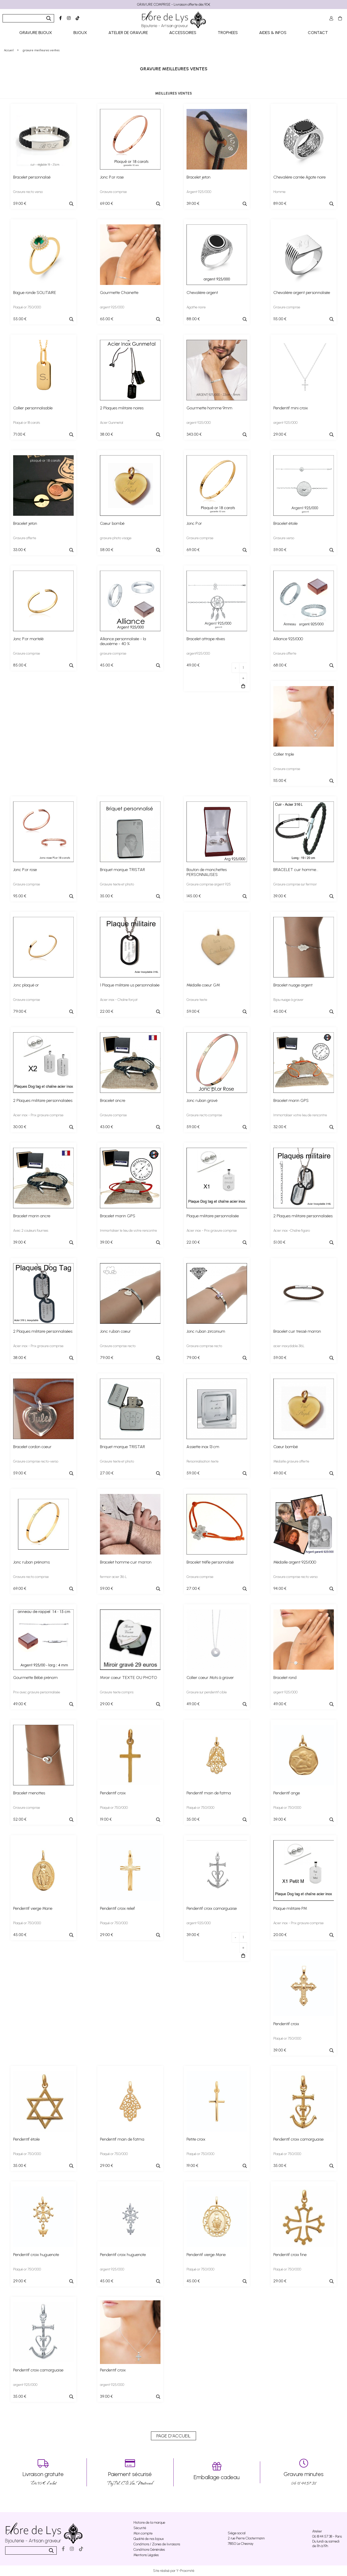 The image size is (347, 2576). Describe the element at coordinates (107, 1473) in the screenshot. I see `27` at that location.